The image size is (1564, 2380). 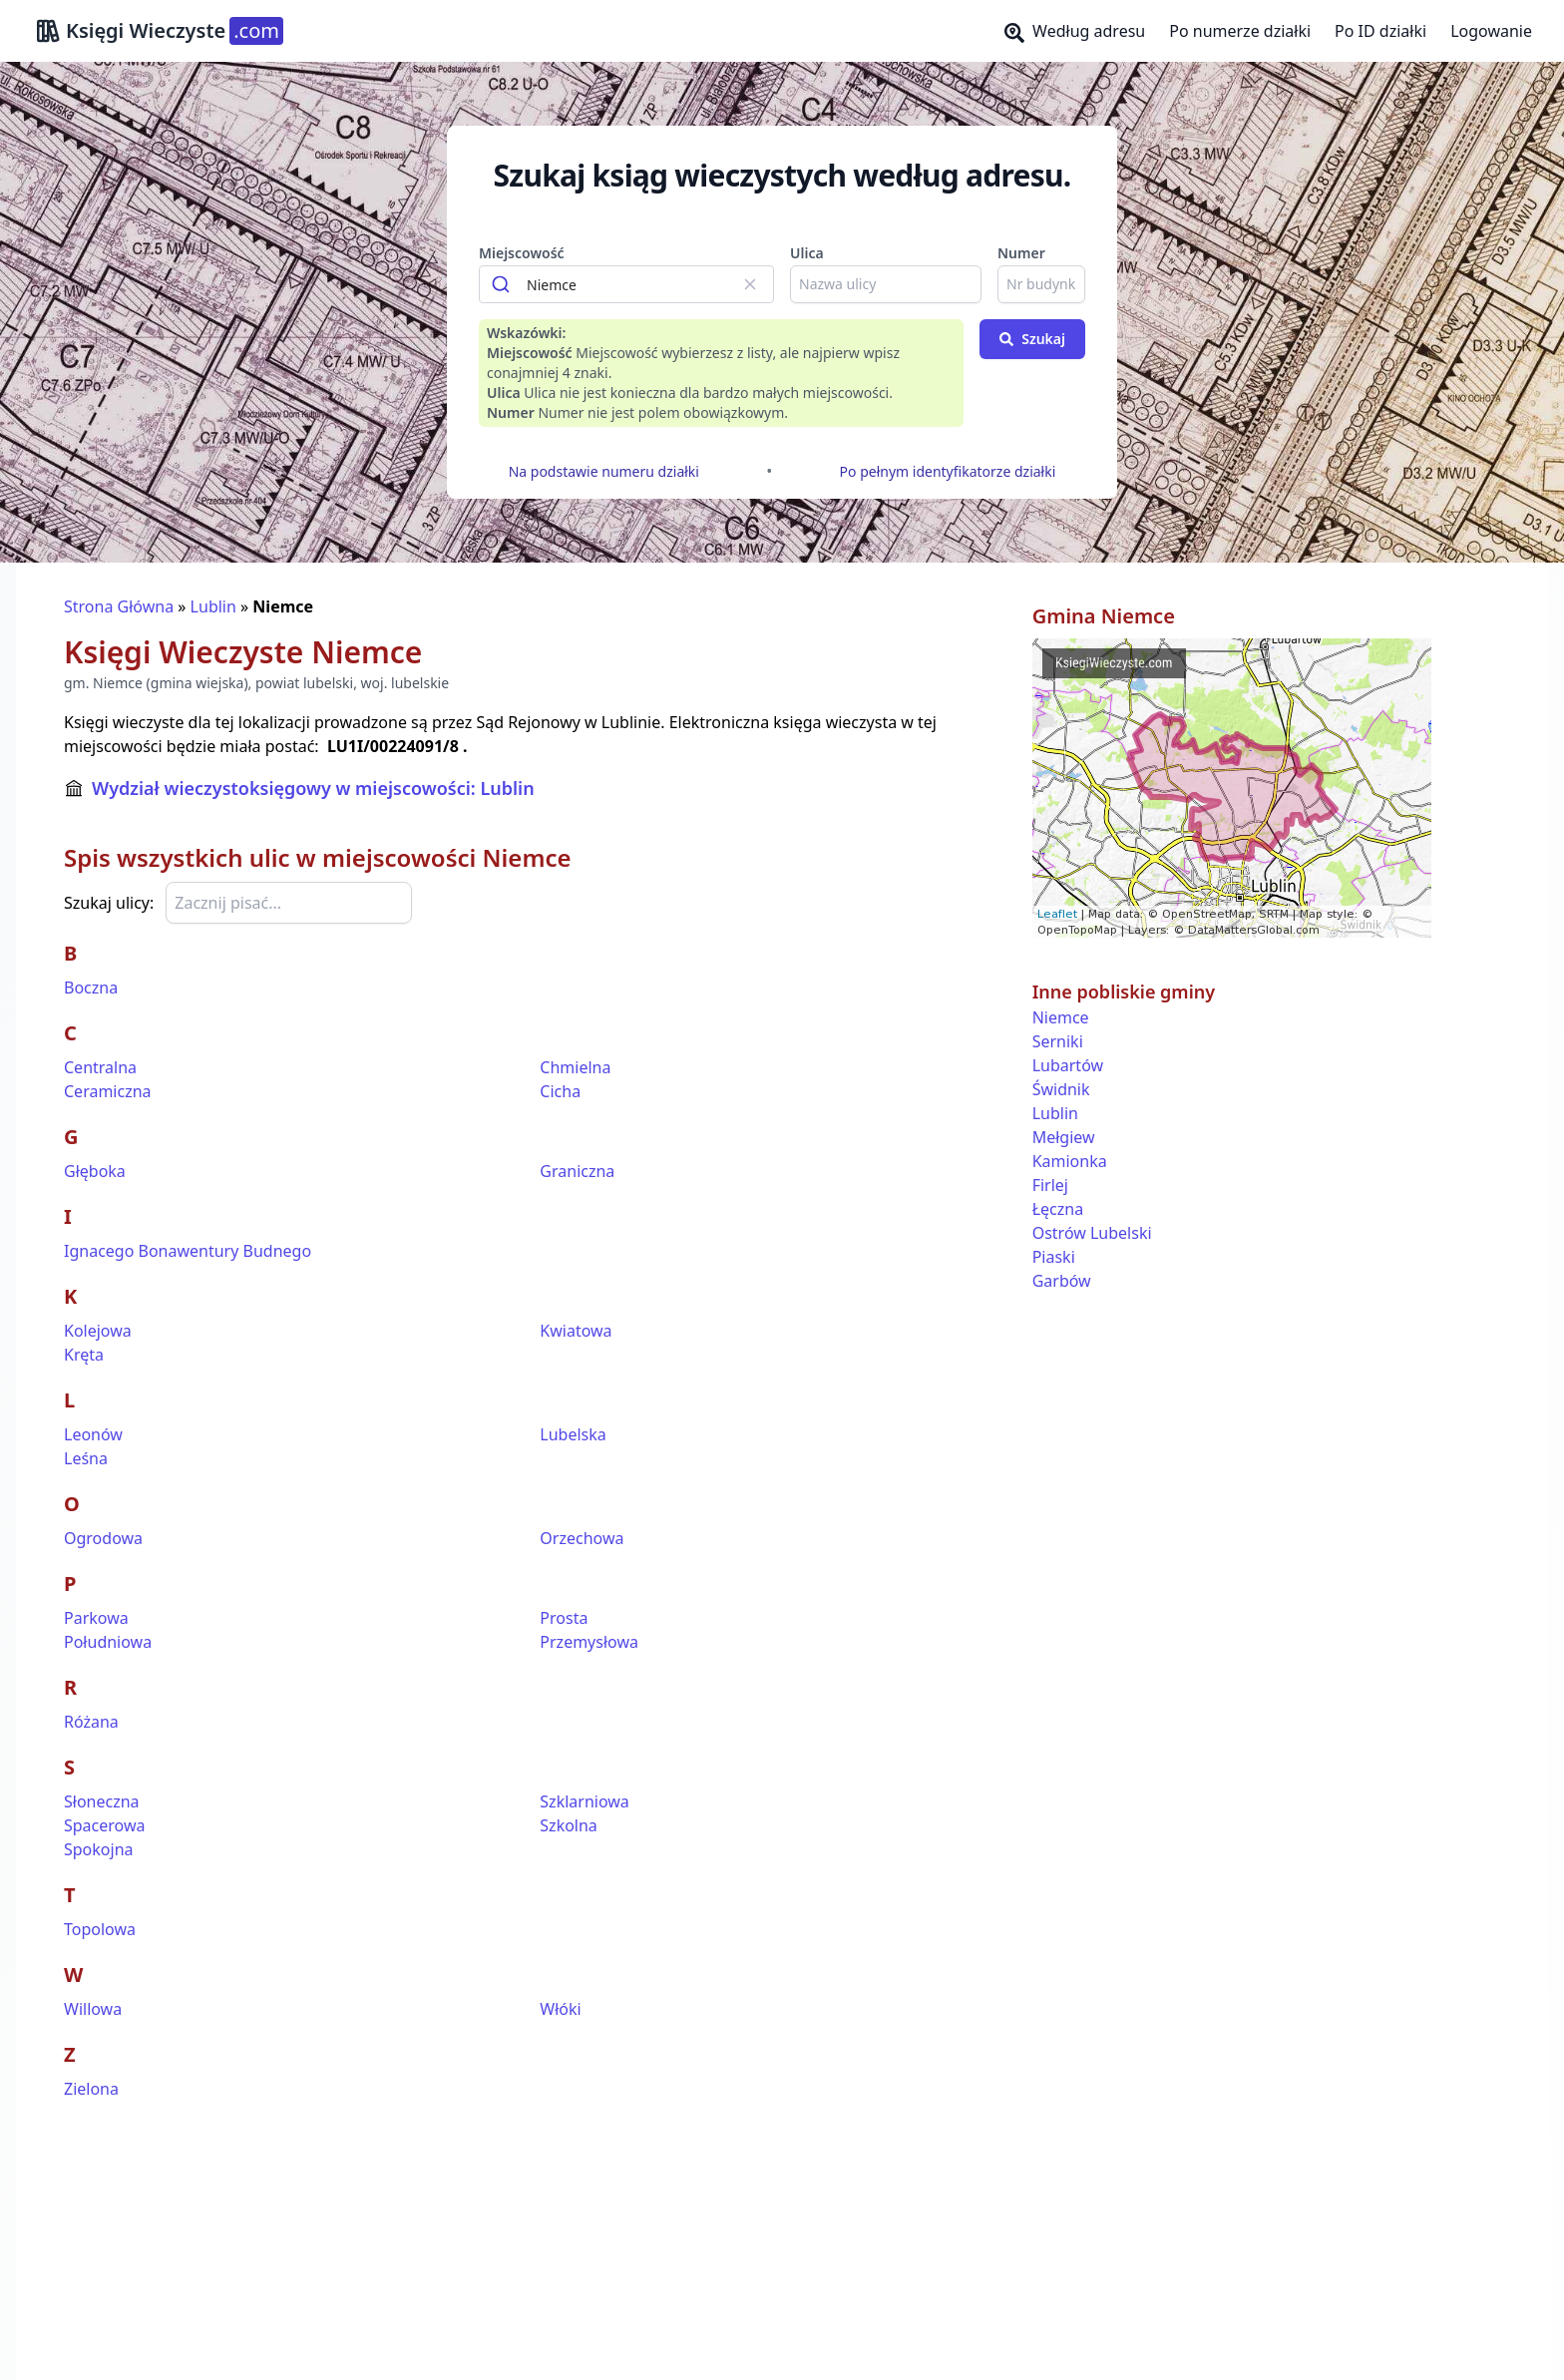 What do you see at coordinates (626, 284) in the screenshot?
I see `[combobox]` at bounding box center [626, 284].